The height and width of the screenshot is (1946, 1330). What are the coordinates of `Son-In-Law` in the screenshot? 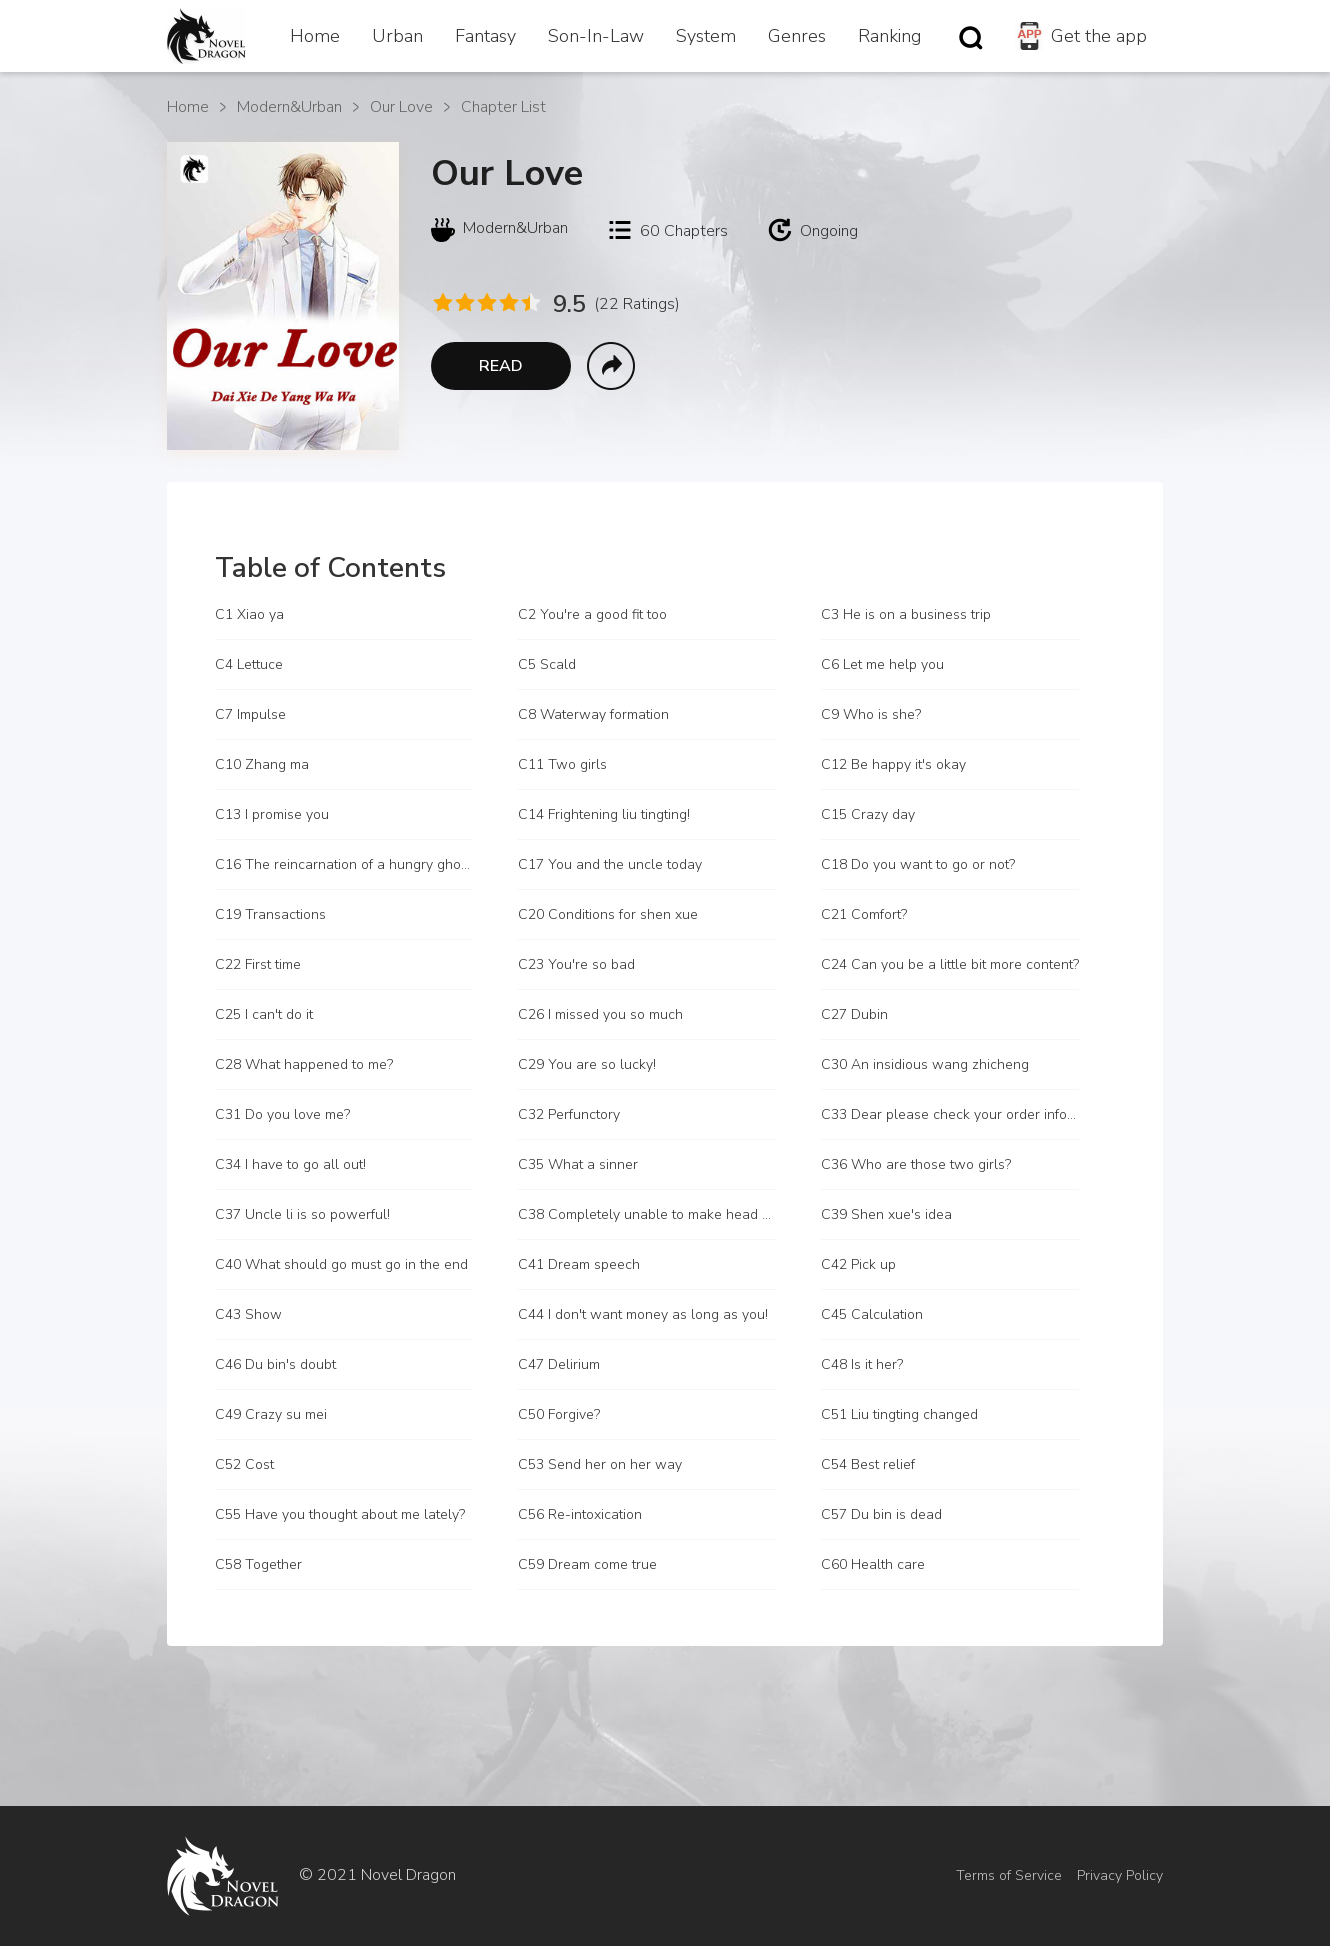 It's located at (596, 36).